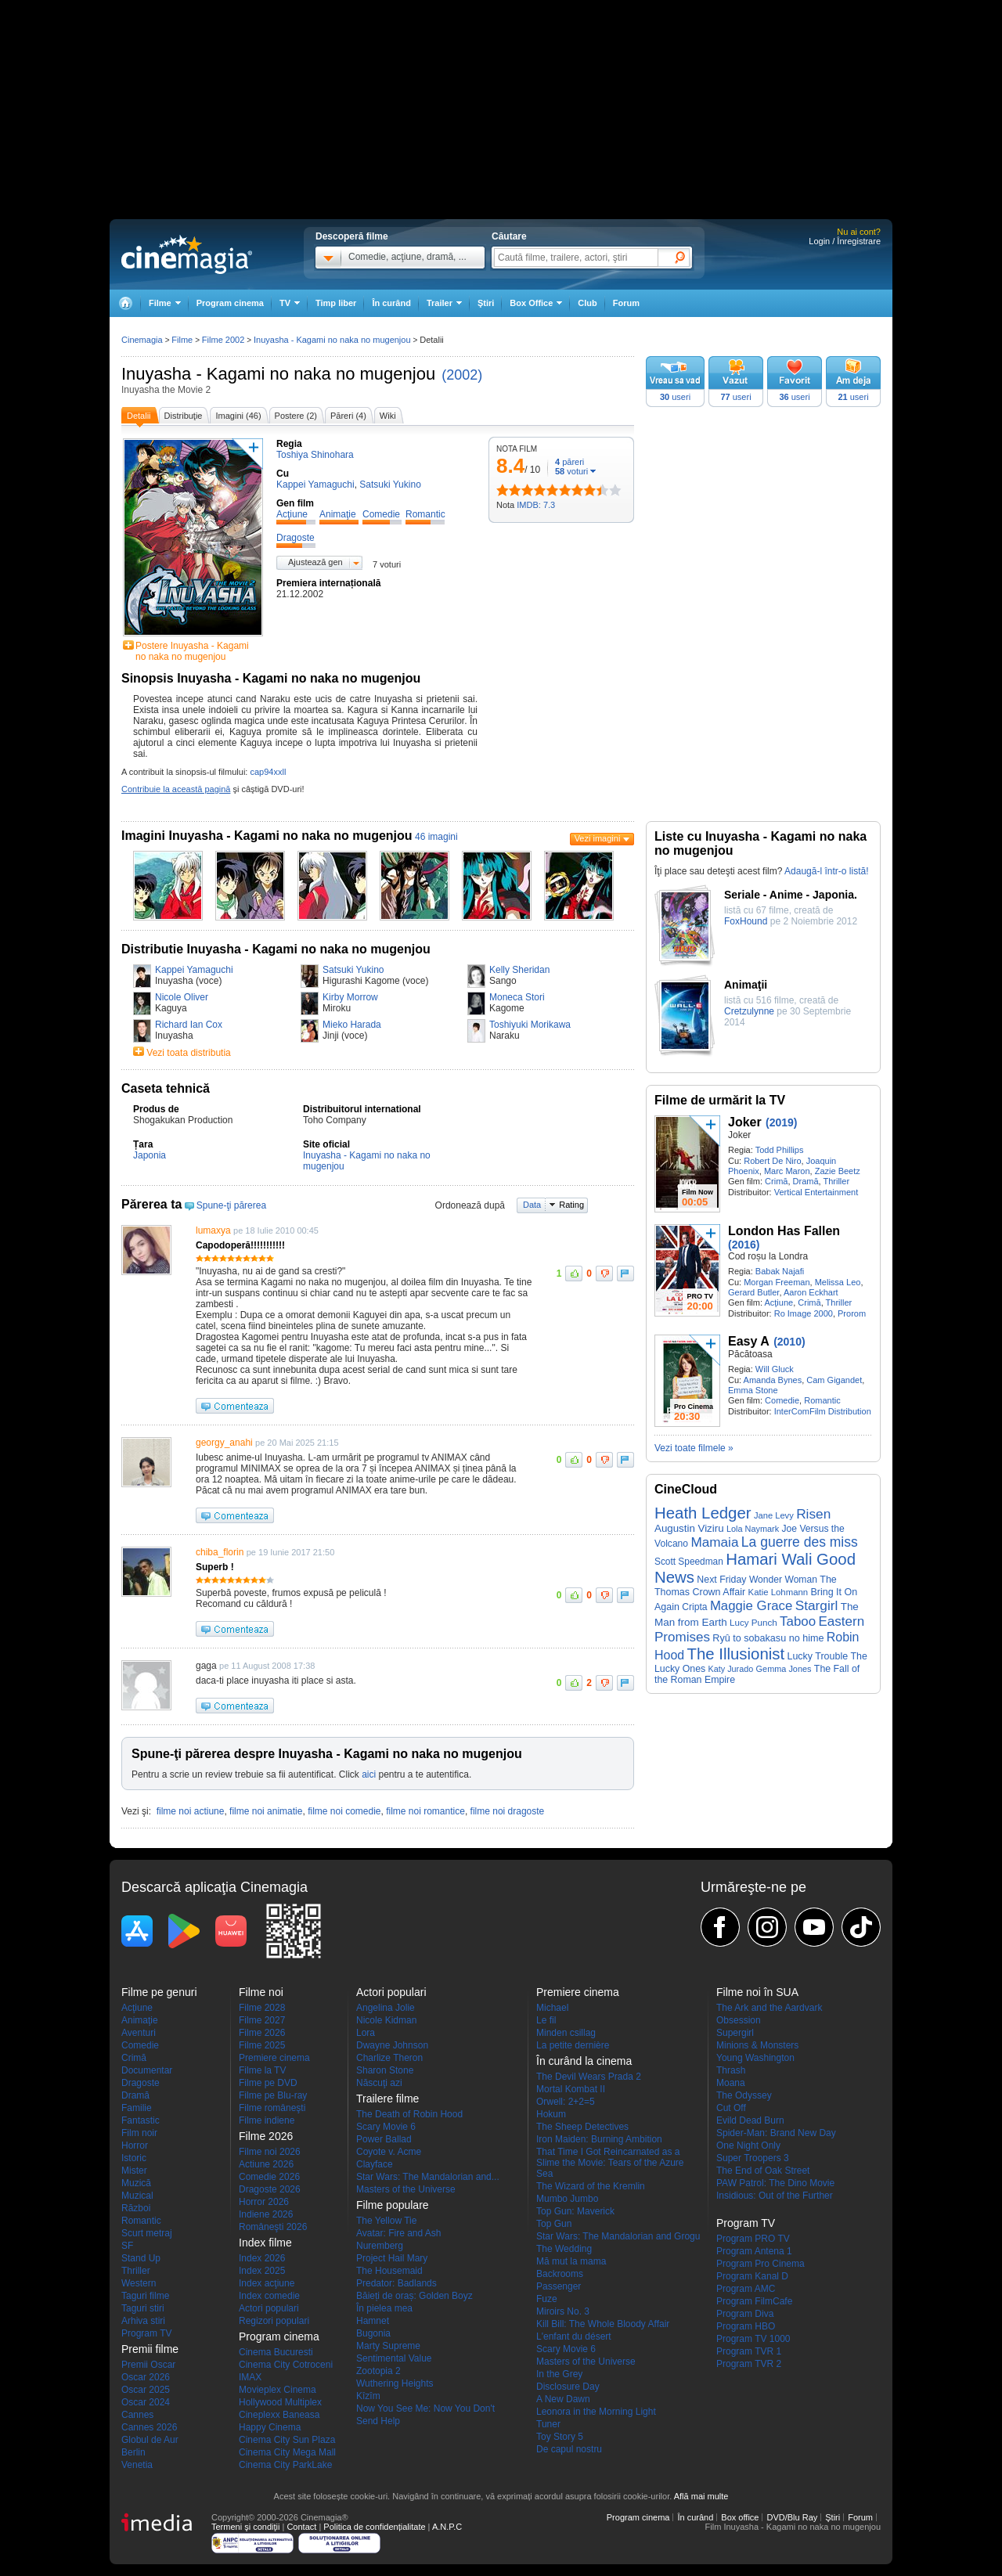 This screenshot has width=1002, height=2576. I want to click on Cinema City Mega Mall, so click(287, 2452).